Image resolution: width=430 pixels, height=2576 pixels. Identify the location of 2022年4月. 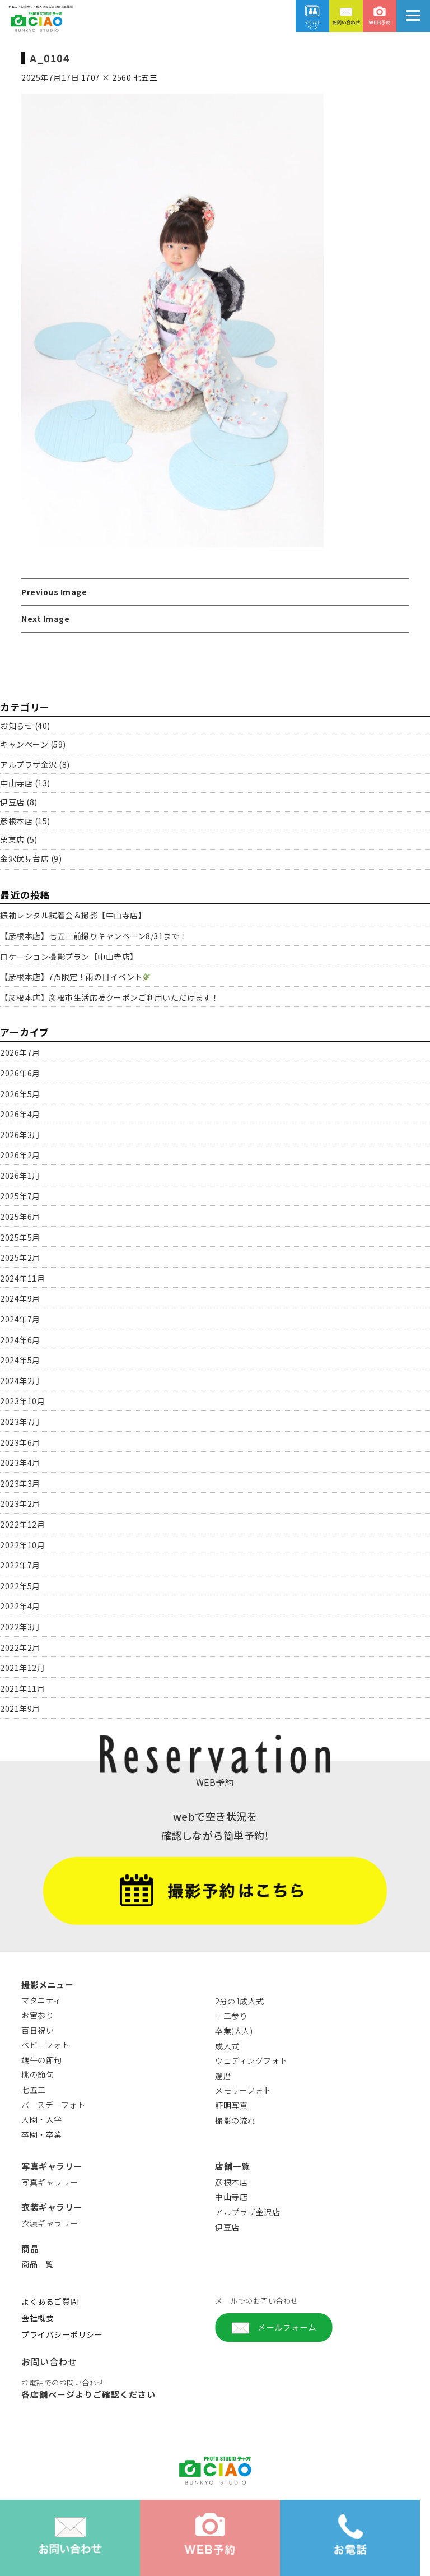
(20, 1606).